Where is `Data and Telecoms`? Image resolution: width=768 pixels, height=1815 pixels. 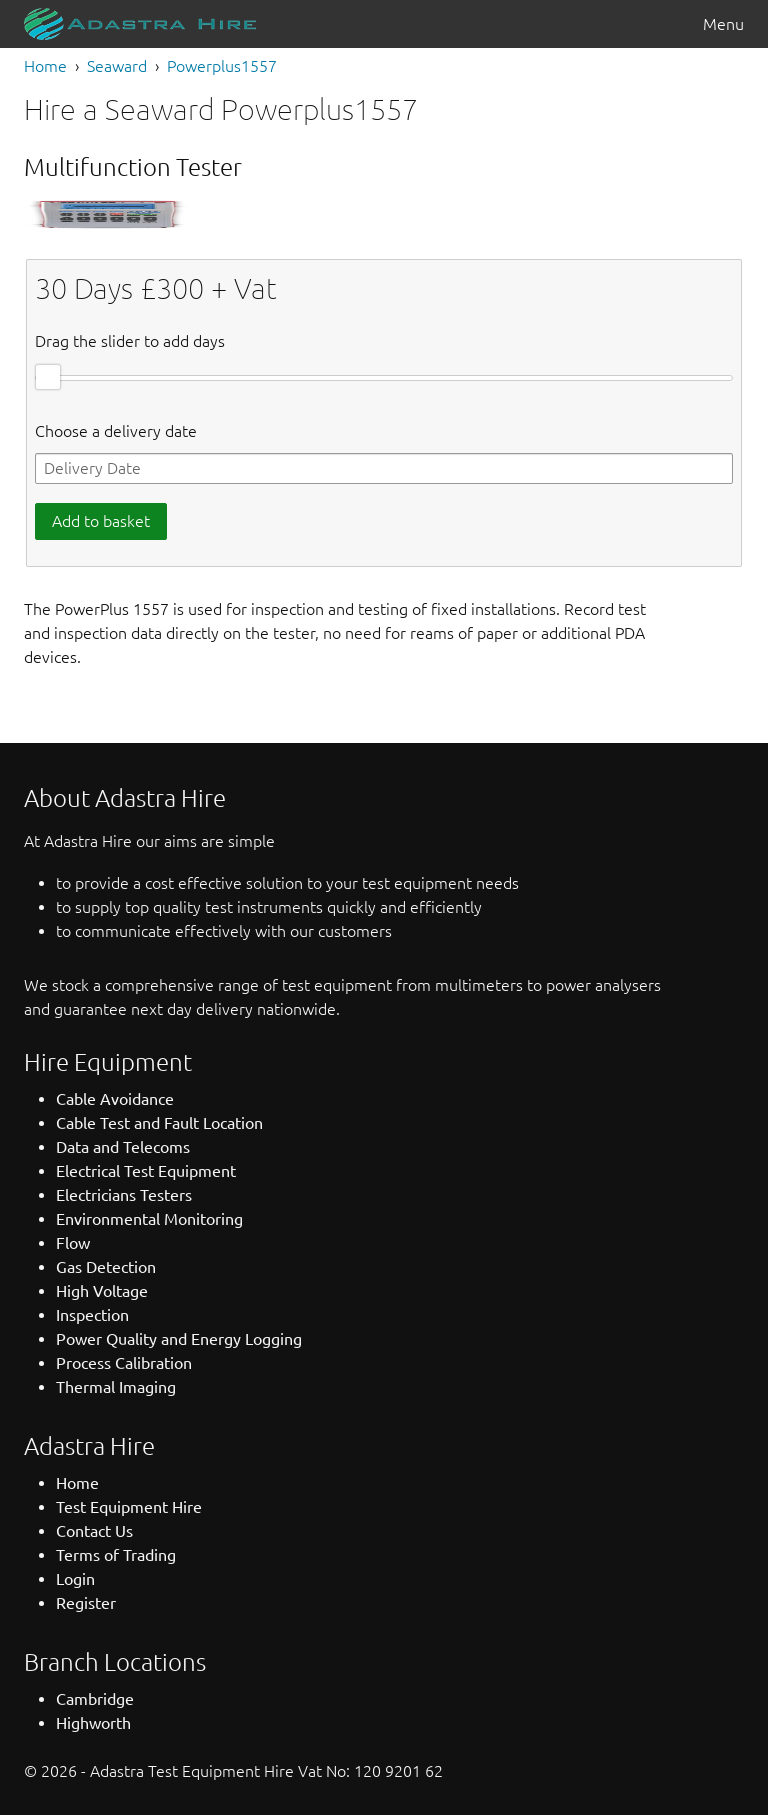 Data and Telecoms is located at coordinates (123, 1147).